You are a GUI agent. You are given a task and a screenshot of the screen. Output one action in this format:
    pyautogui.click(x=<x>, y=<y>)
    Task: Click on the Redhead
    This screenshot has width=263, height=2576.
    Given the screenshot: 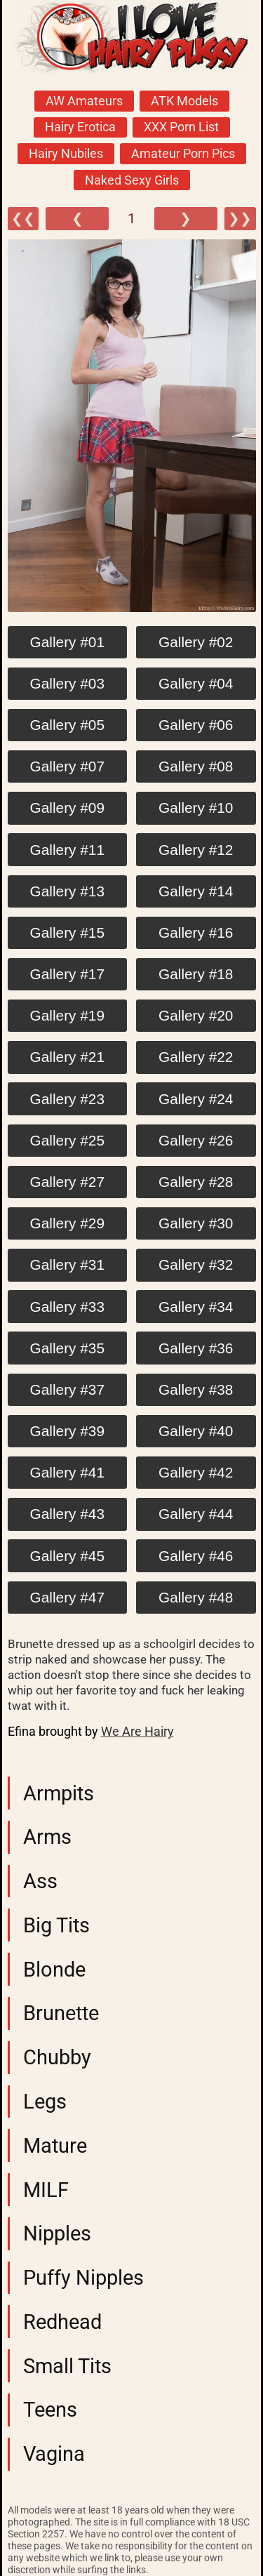 What is the action you would take?
    pyautogui.click(x=62, y=2322)
    